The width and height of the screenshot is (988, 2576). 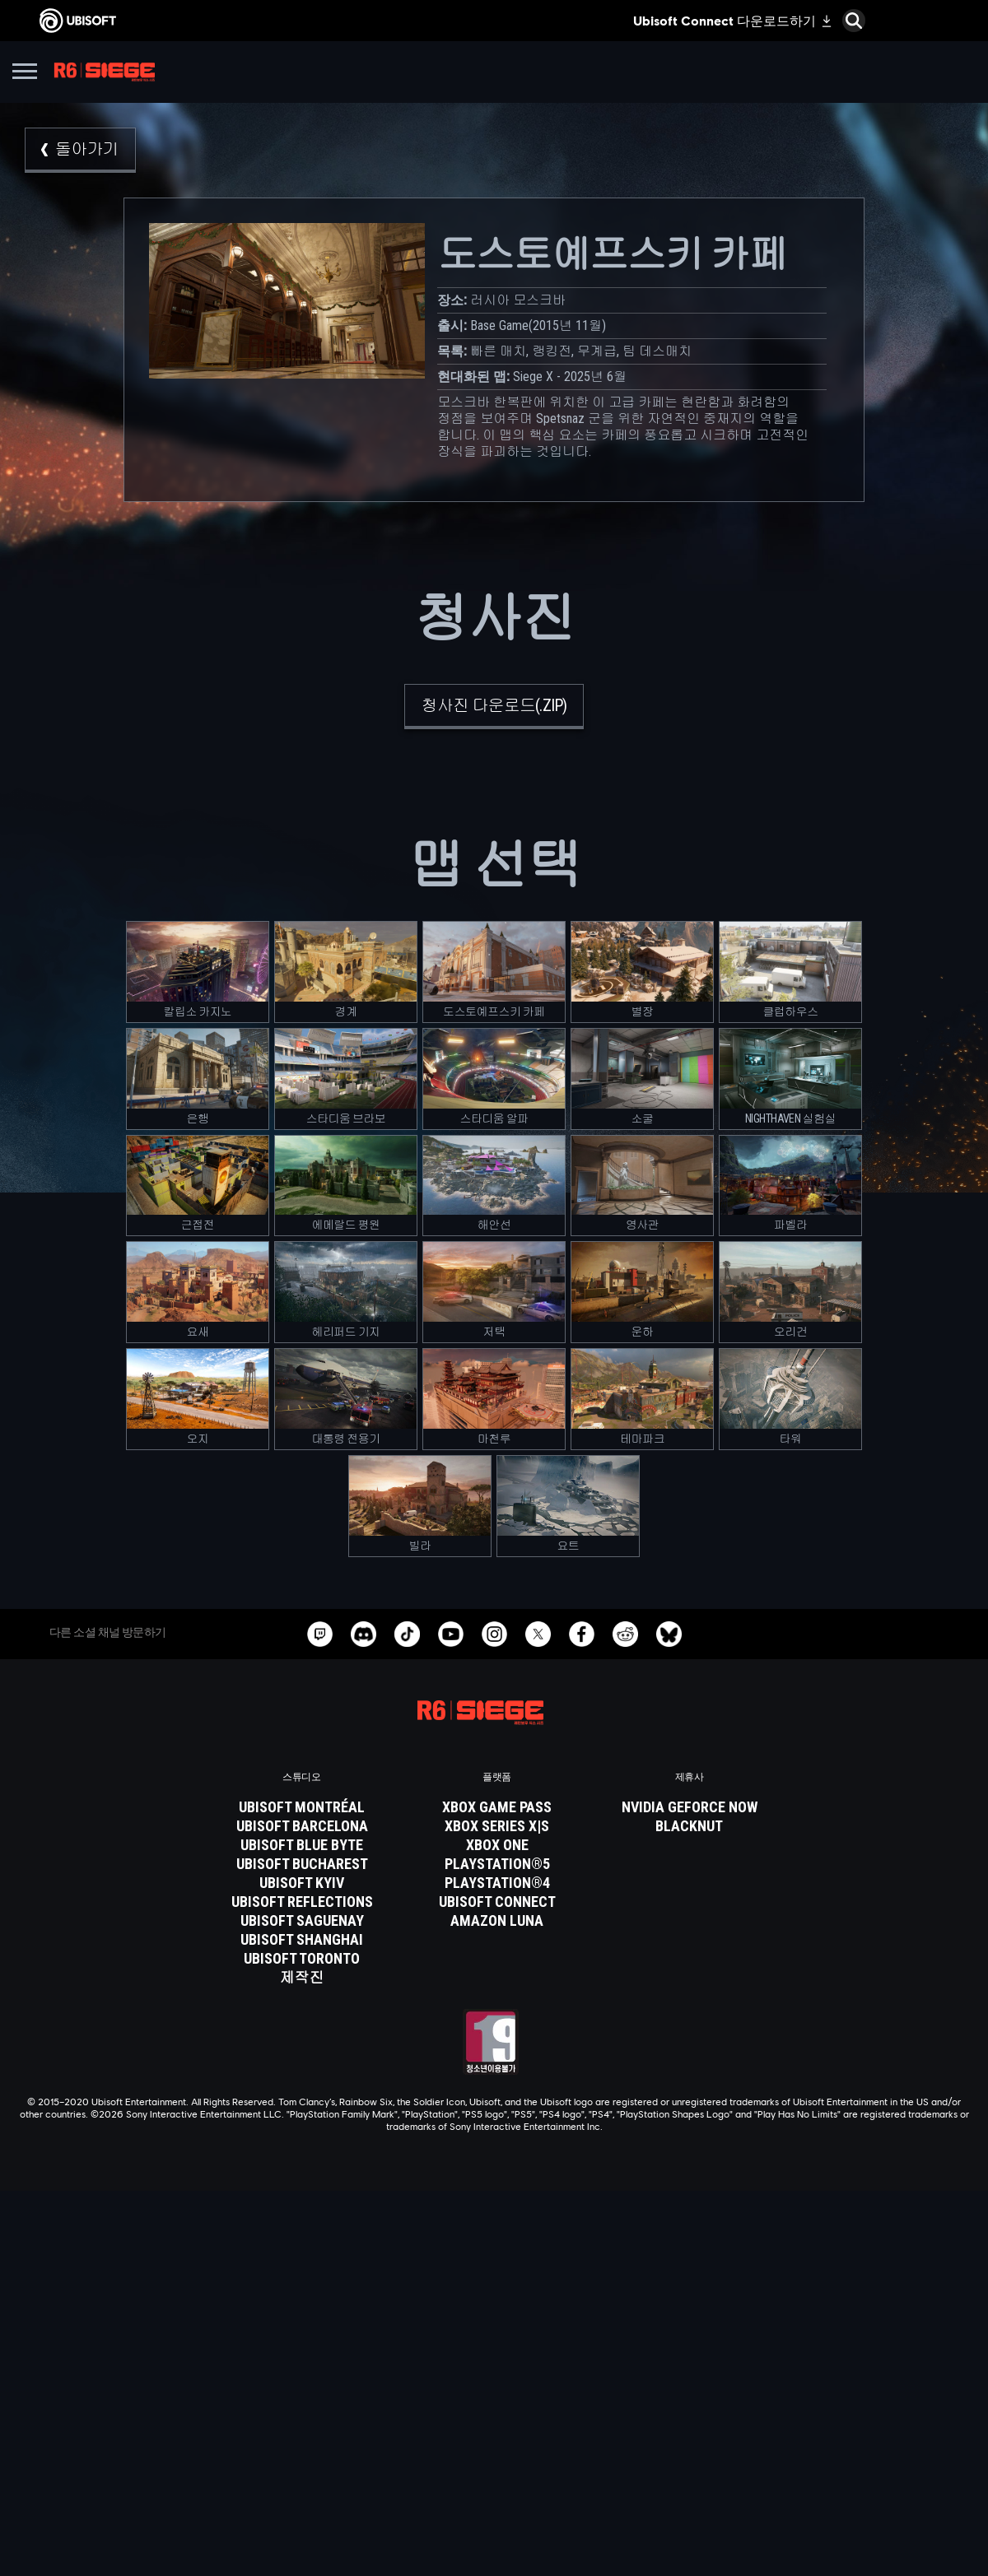 What do you see at coordinates (302, 1921) in the screenshot?
I see `[Ubisoft Saguenay]` at bounding box center [302, 1921].